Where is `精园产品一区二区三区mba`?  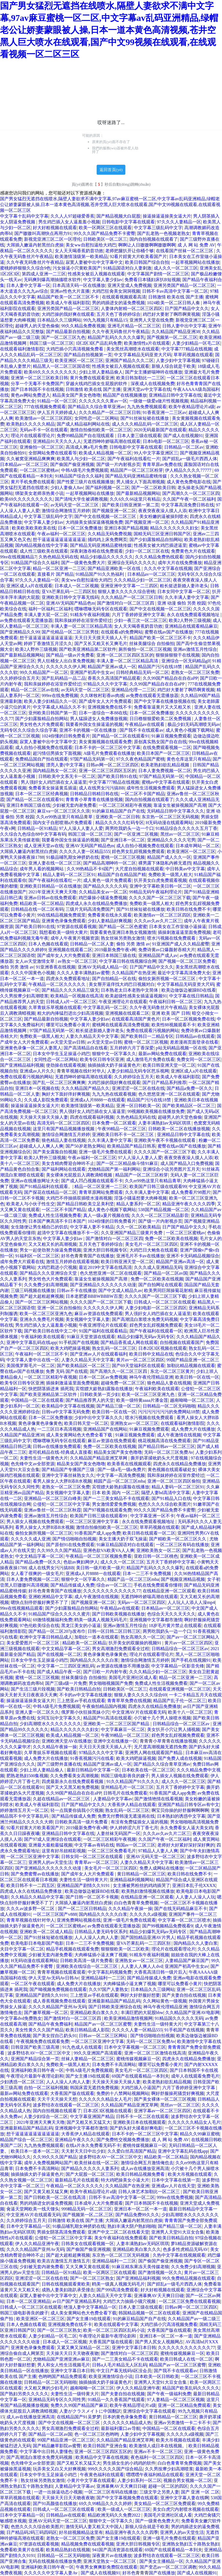
精园产品一区二区三区mba is located at coordinates (119, 1481).